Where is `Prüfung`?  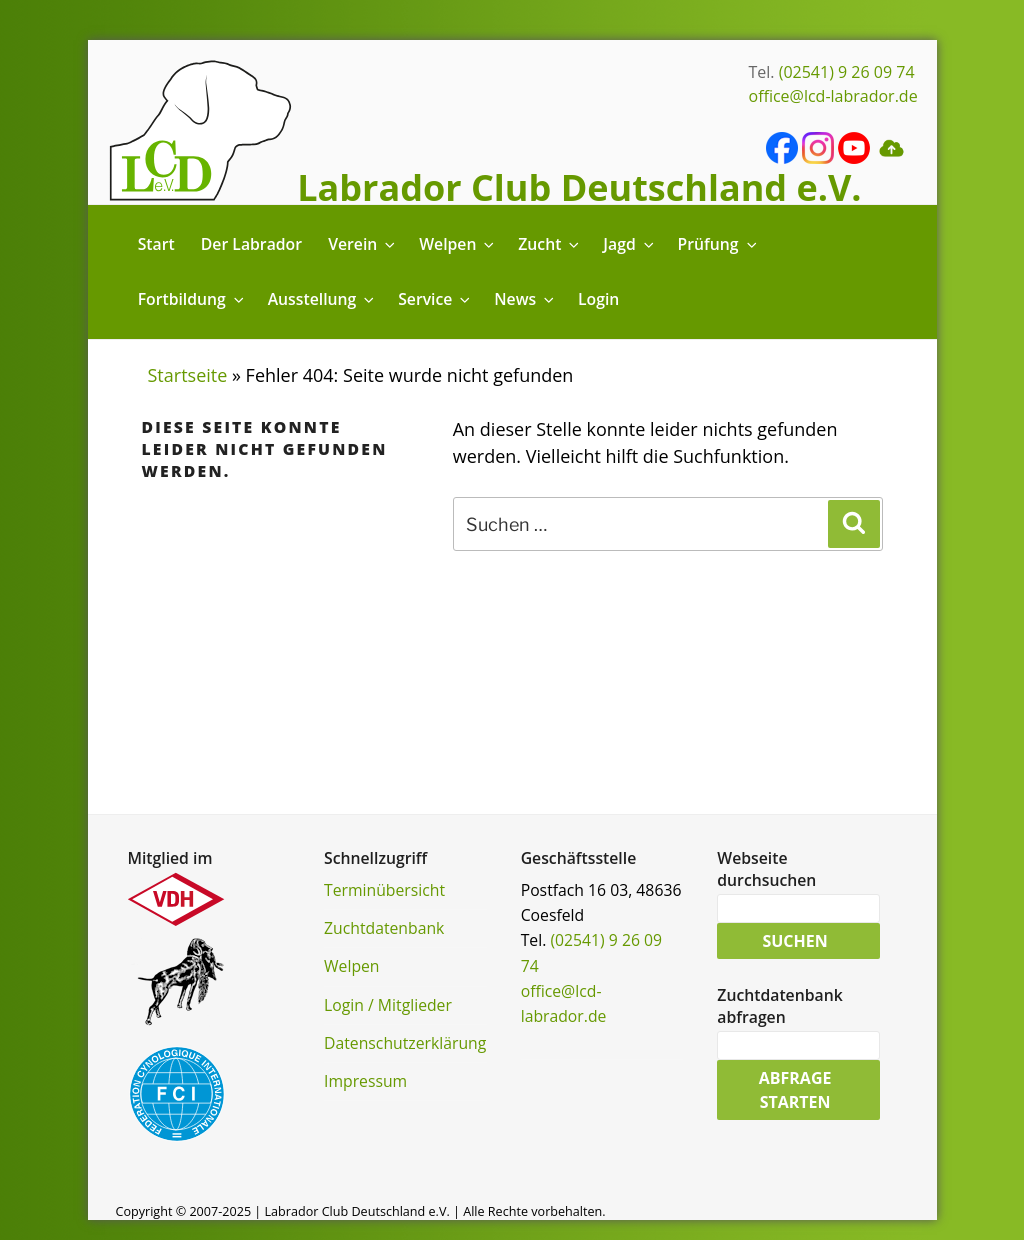 Prüfung is located at coordinates (719, 244).